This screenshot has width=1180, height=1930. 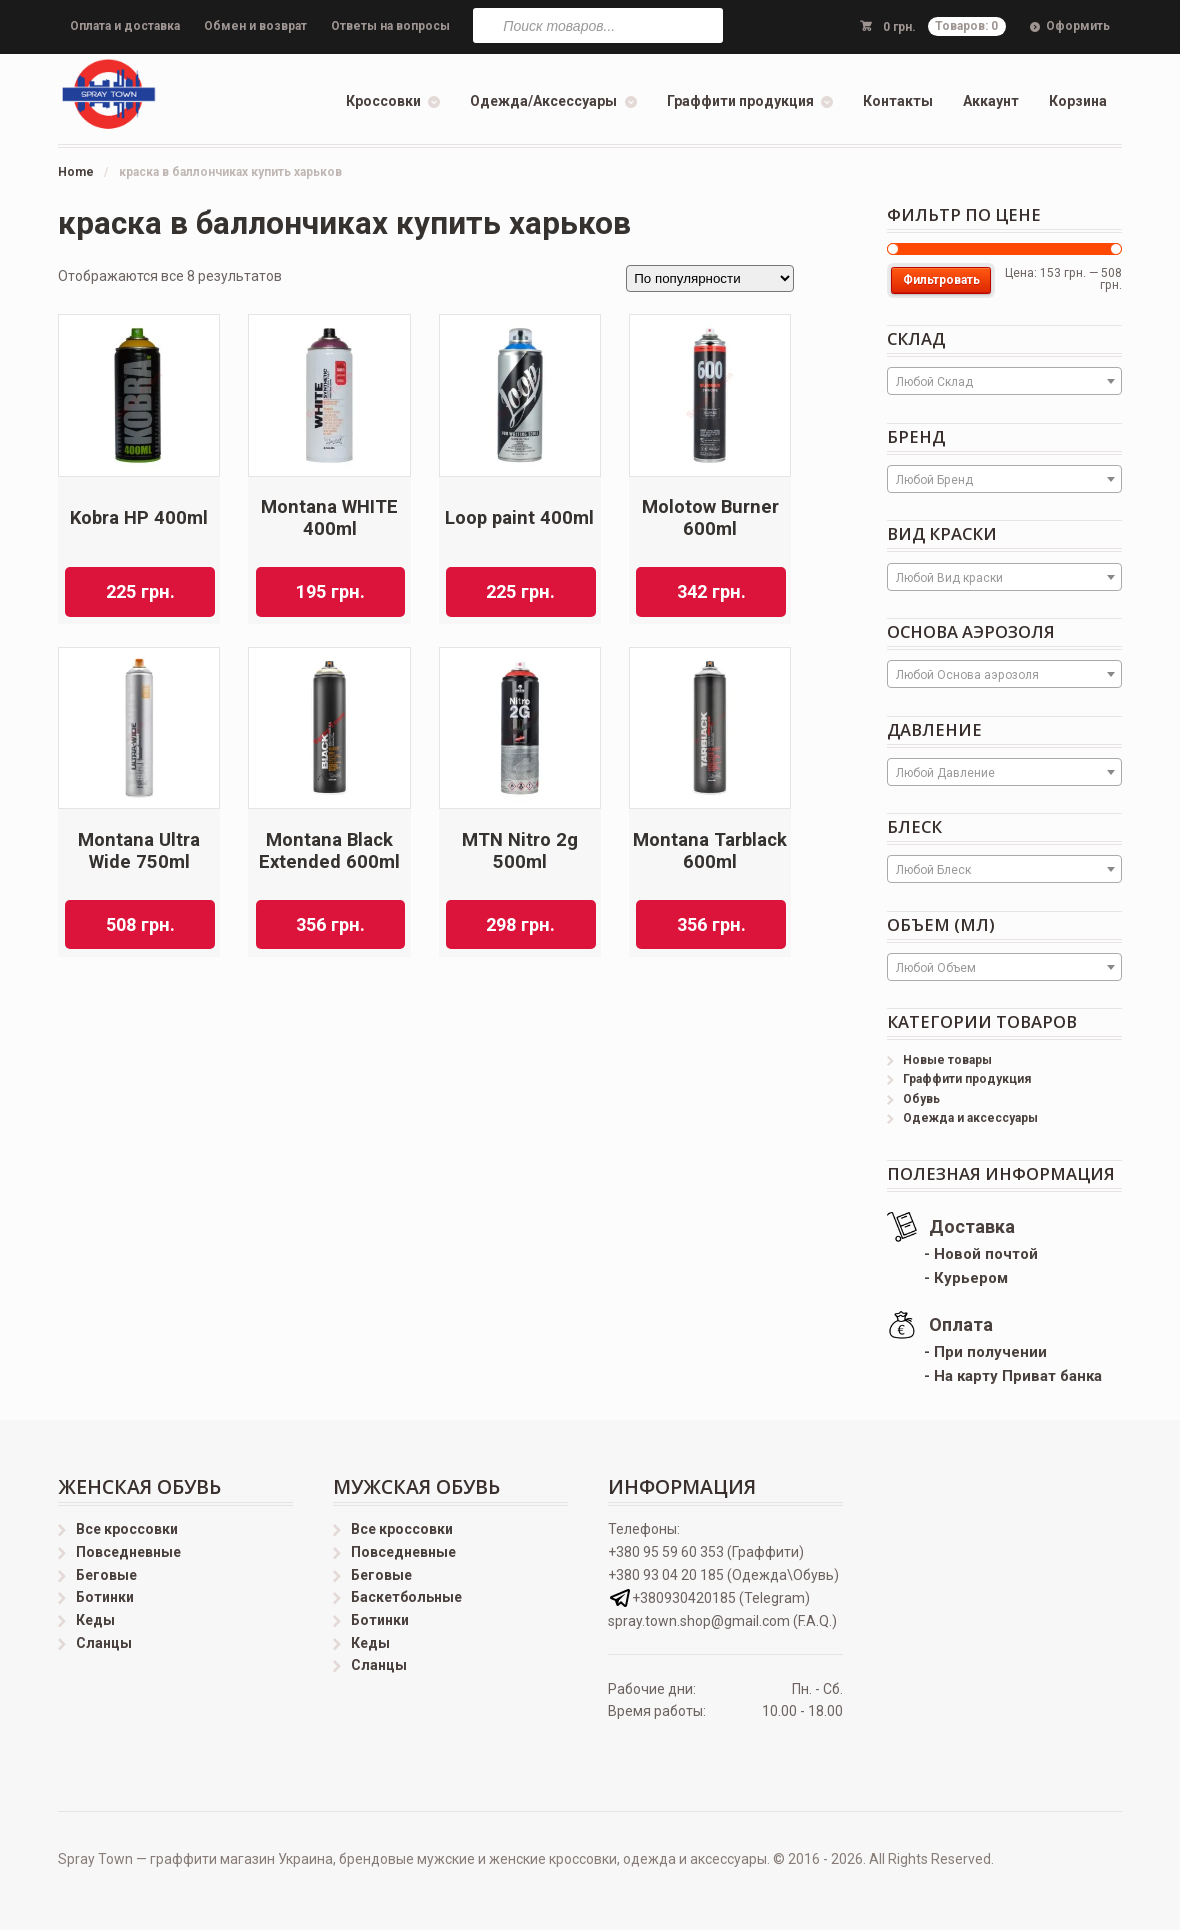 I want to click on Home, so click(x=76, y=172).